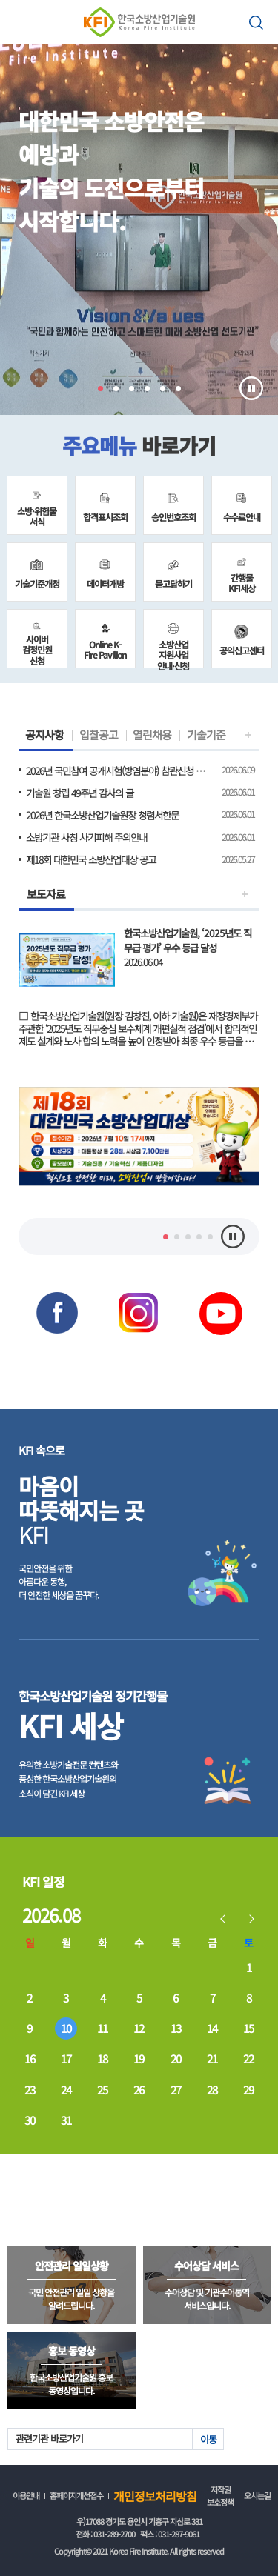 The image size is (278, 2576). Describe the element at coordinates (176, 2058) in the screenshot. I see `20` at that location.